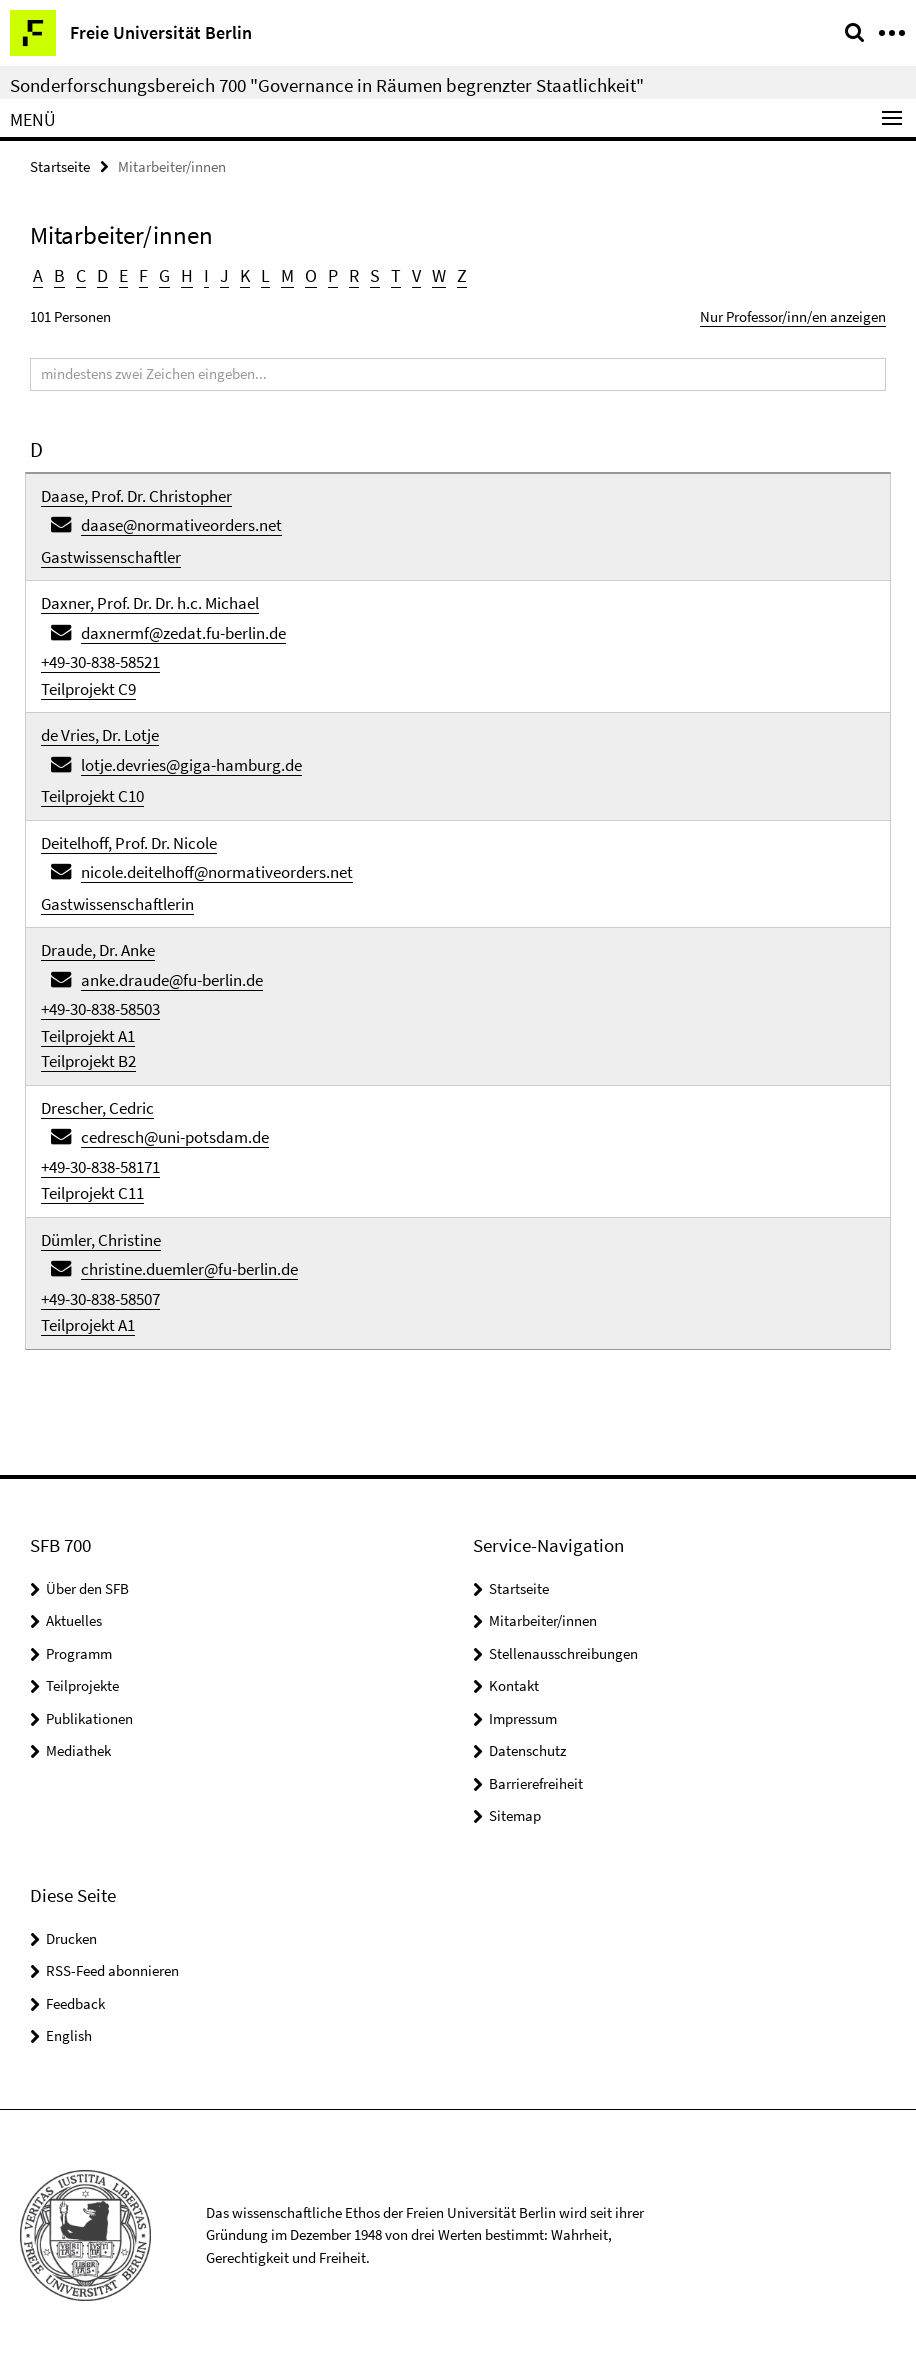 Image resolution: width=916 pixels, height=2361 pixels. Describe the element at coordinates (793, 316) in the screenshot. I see `Nur Professor/inn/en anzeigen` at that location.